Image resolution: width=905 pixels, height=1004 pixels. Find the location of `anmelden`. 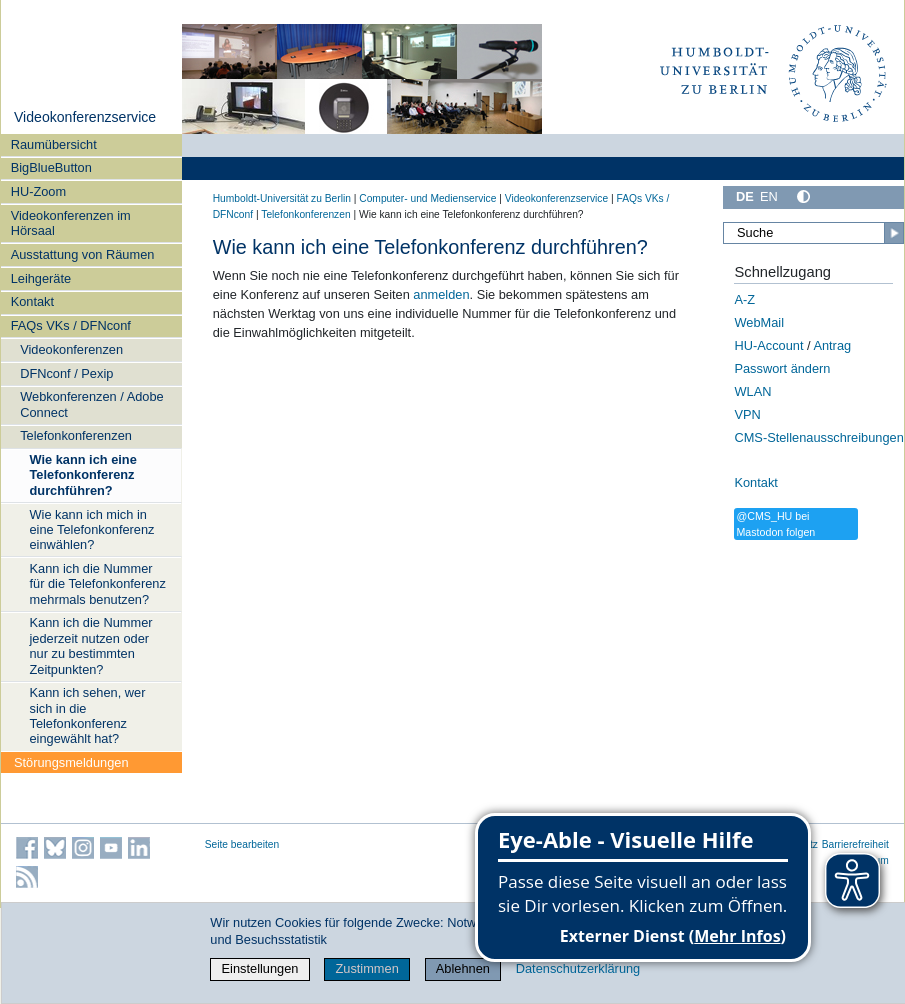

anmelden is located at coordinates (441, 294).